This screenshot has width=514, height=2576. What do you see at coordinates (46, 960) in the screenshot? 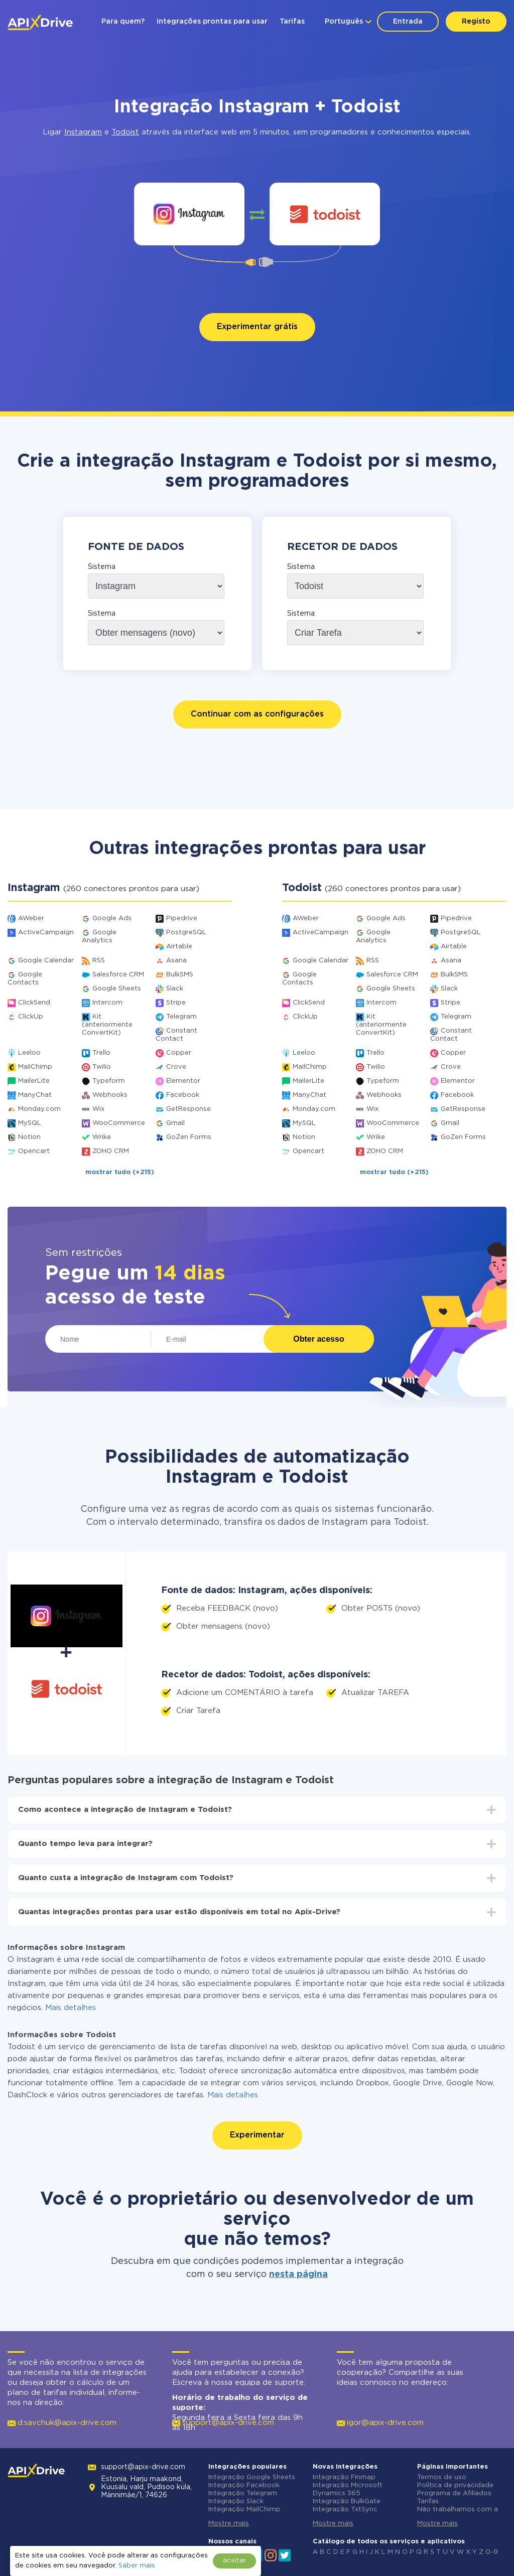
I see `Google Calendar` at bounding box center [46, 960].